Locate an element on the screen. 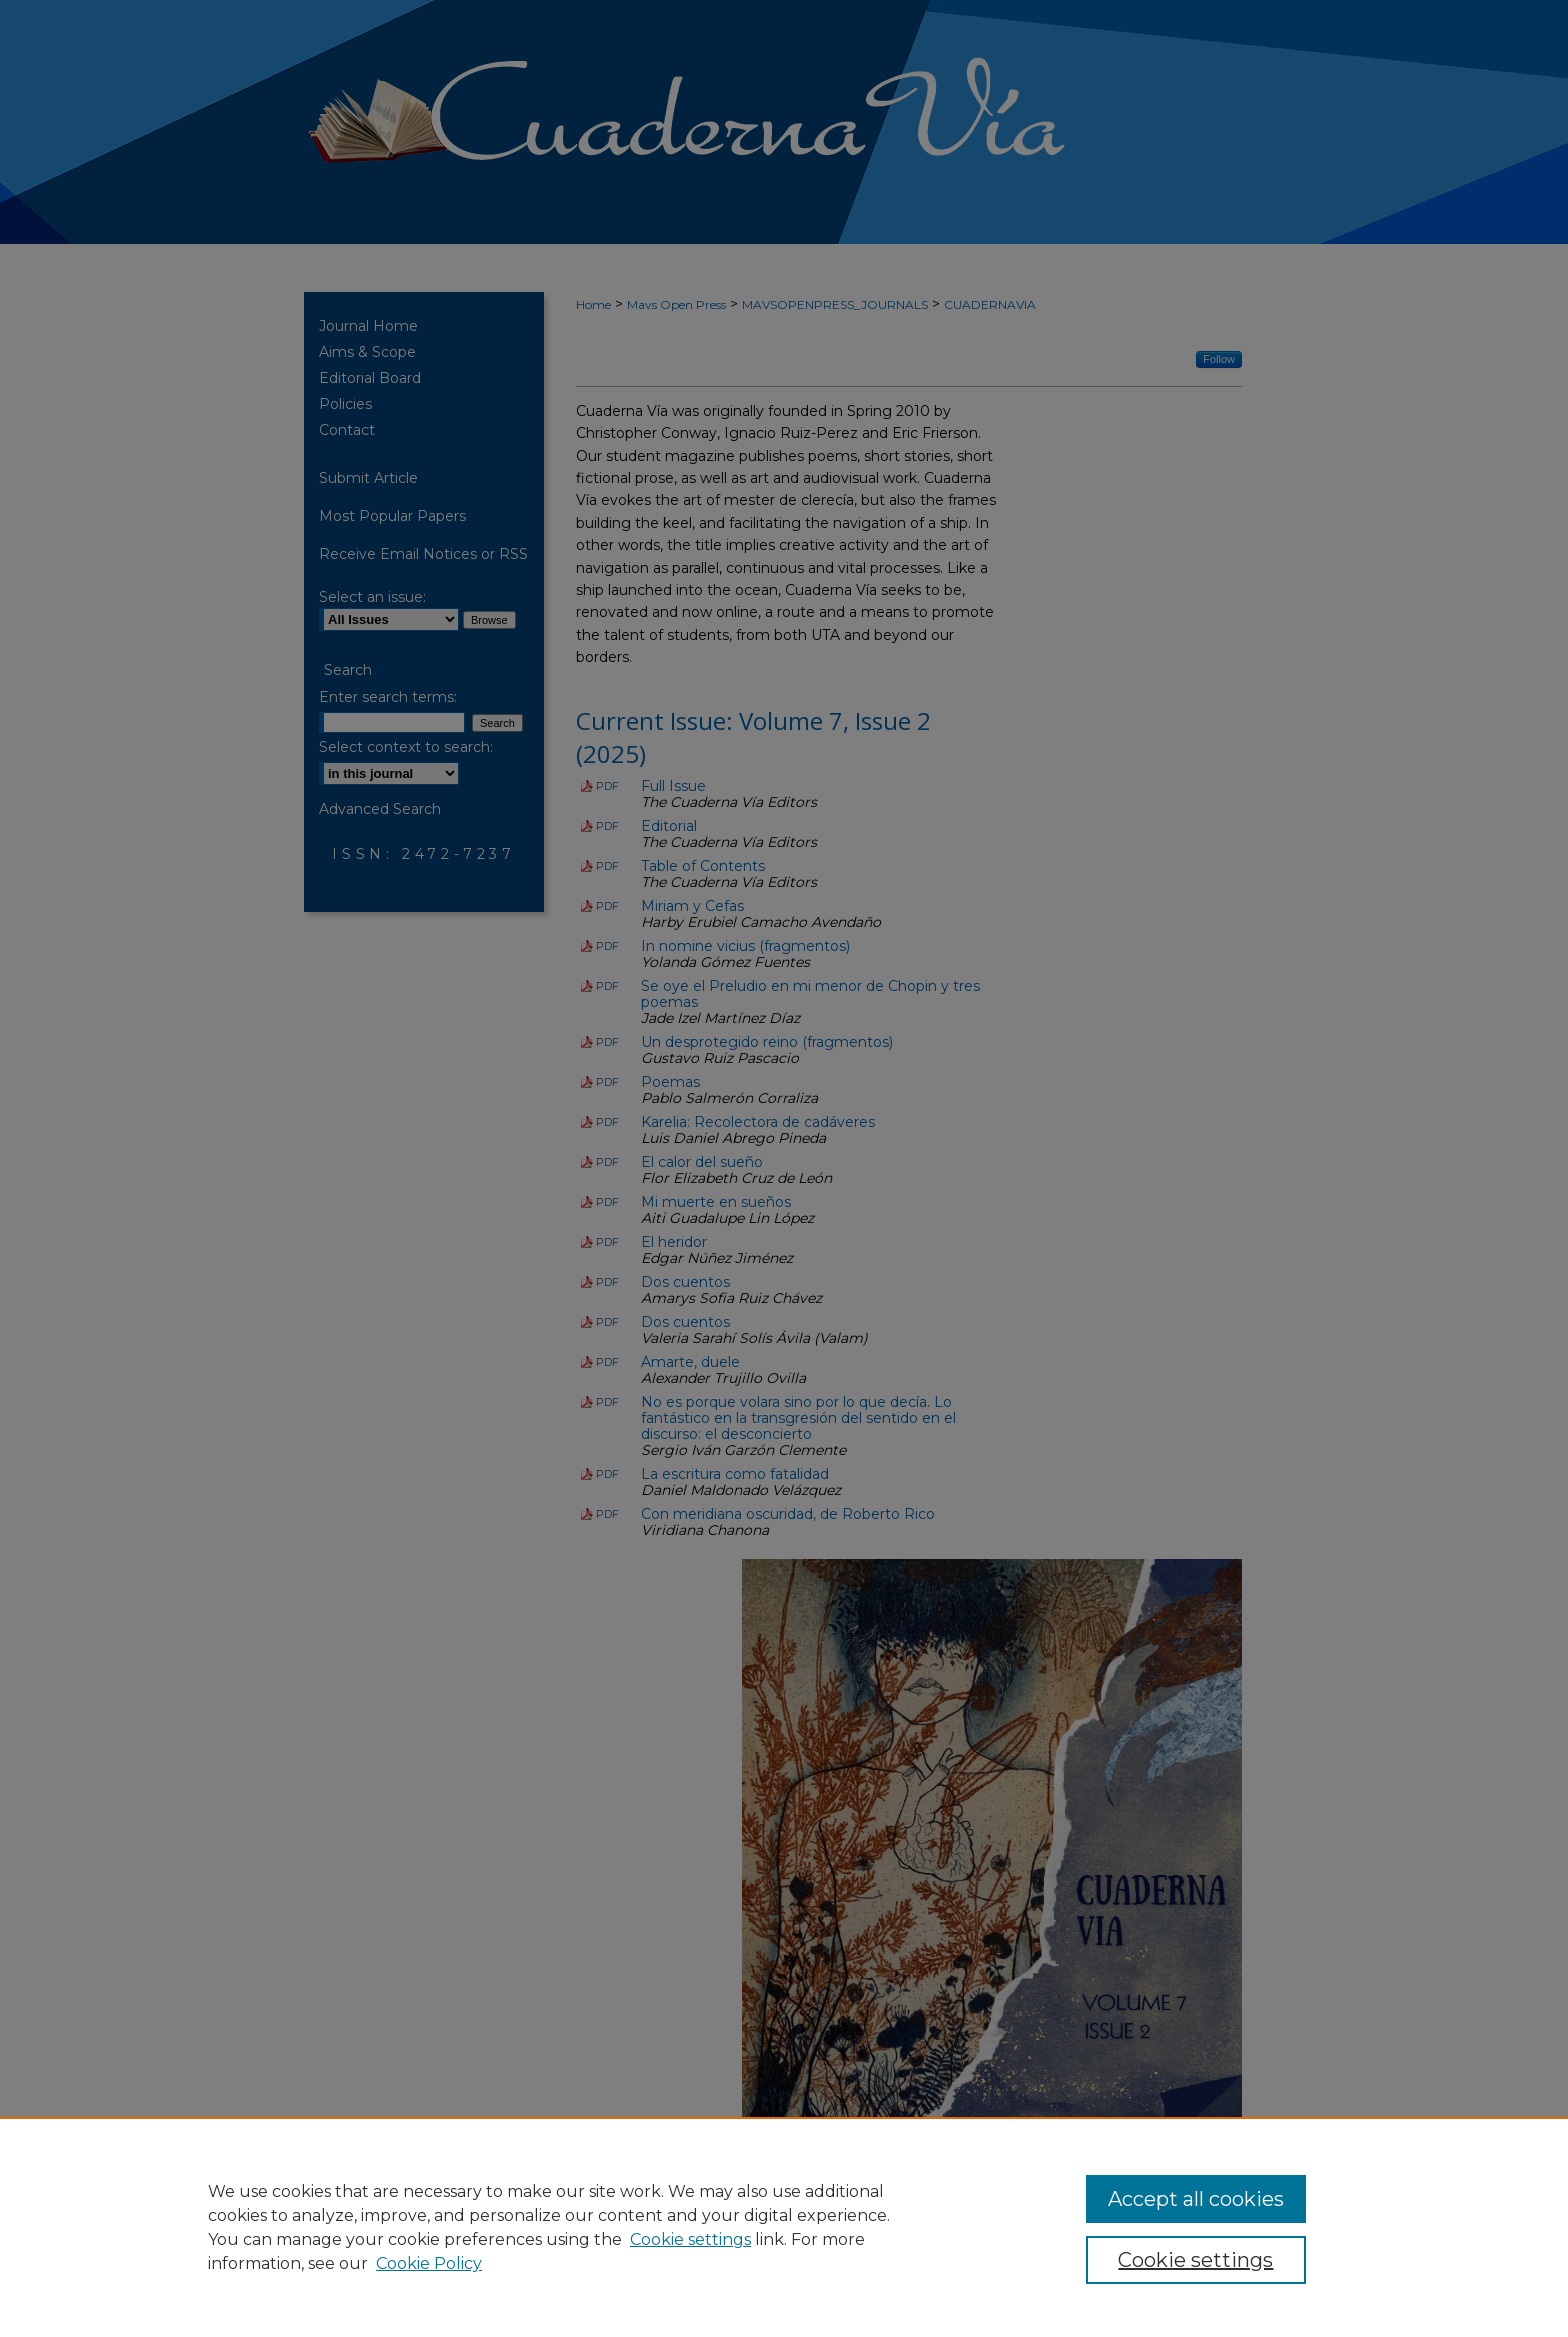 The width and height of the screenshot is (1568, 2337). Cookie settings [Cookie settings, Opens the preference center dialog] is located at coordinates (1195, 2260).